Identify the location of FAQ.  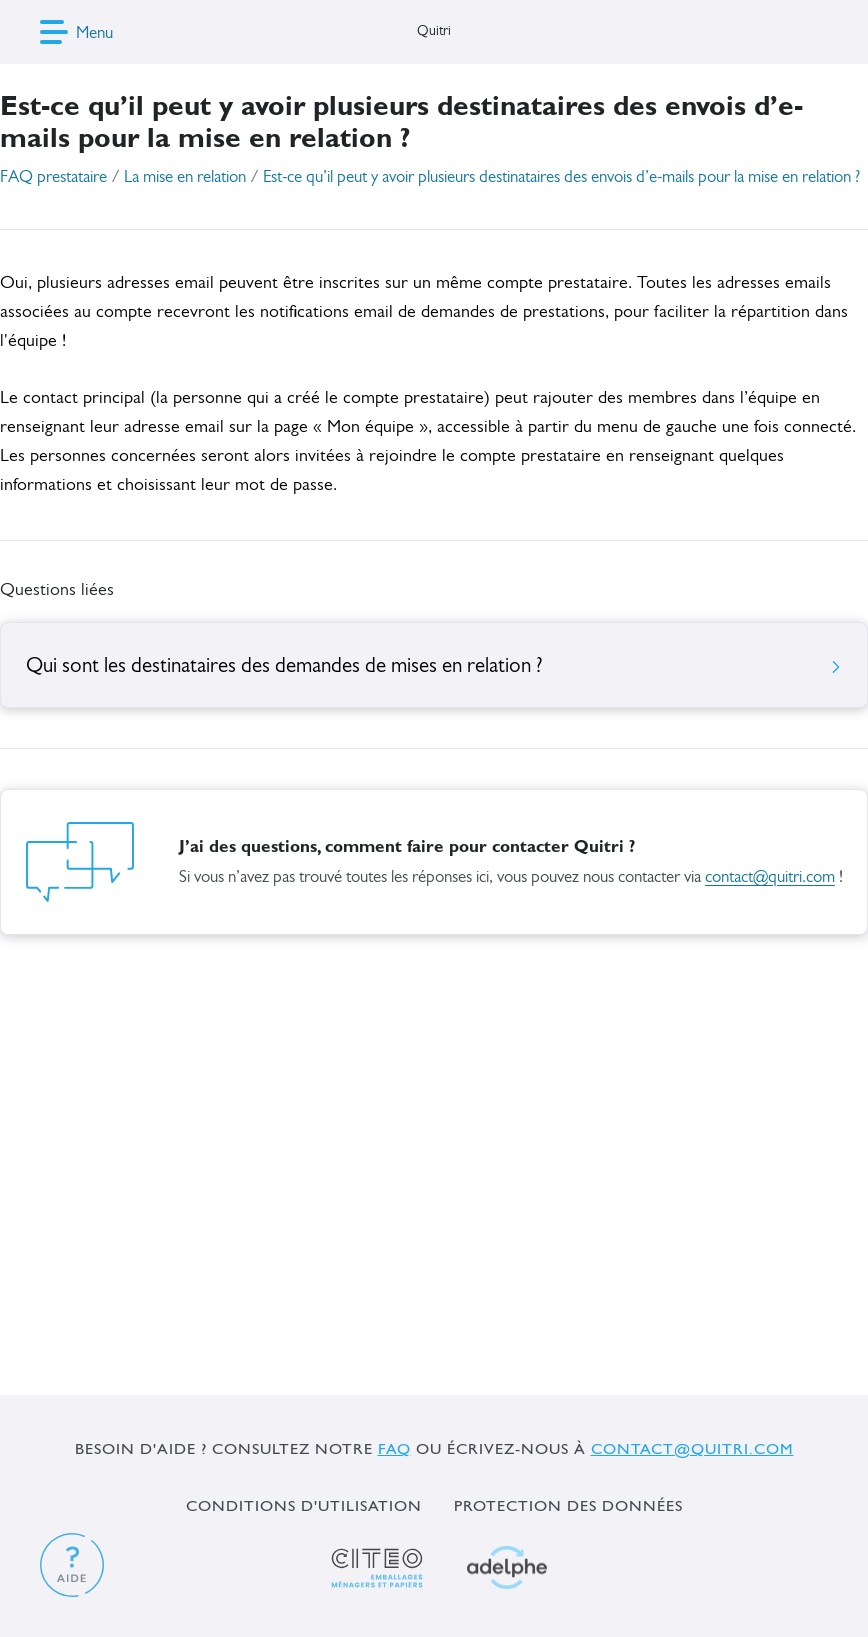
(394, 1448).